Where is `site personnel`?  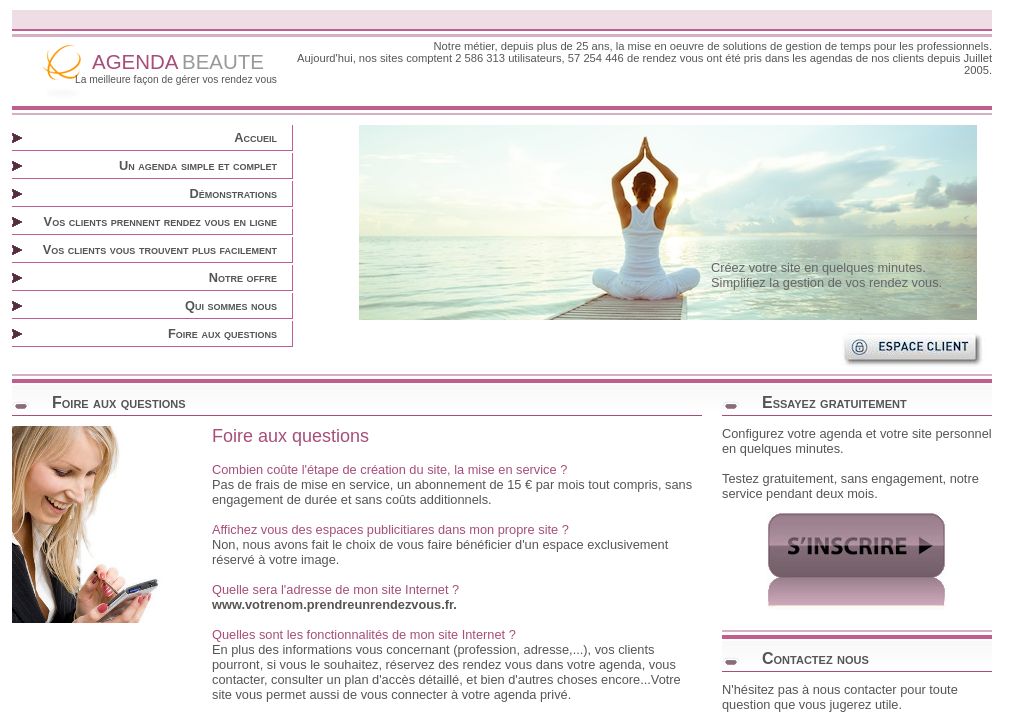
site personnel is located at coordinates (952, 433).